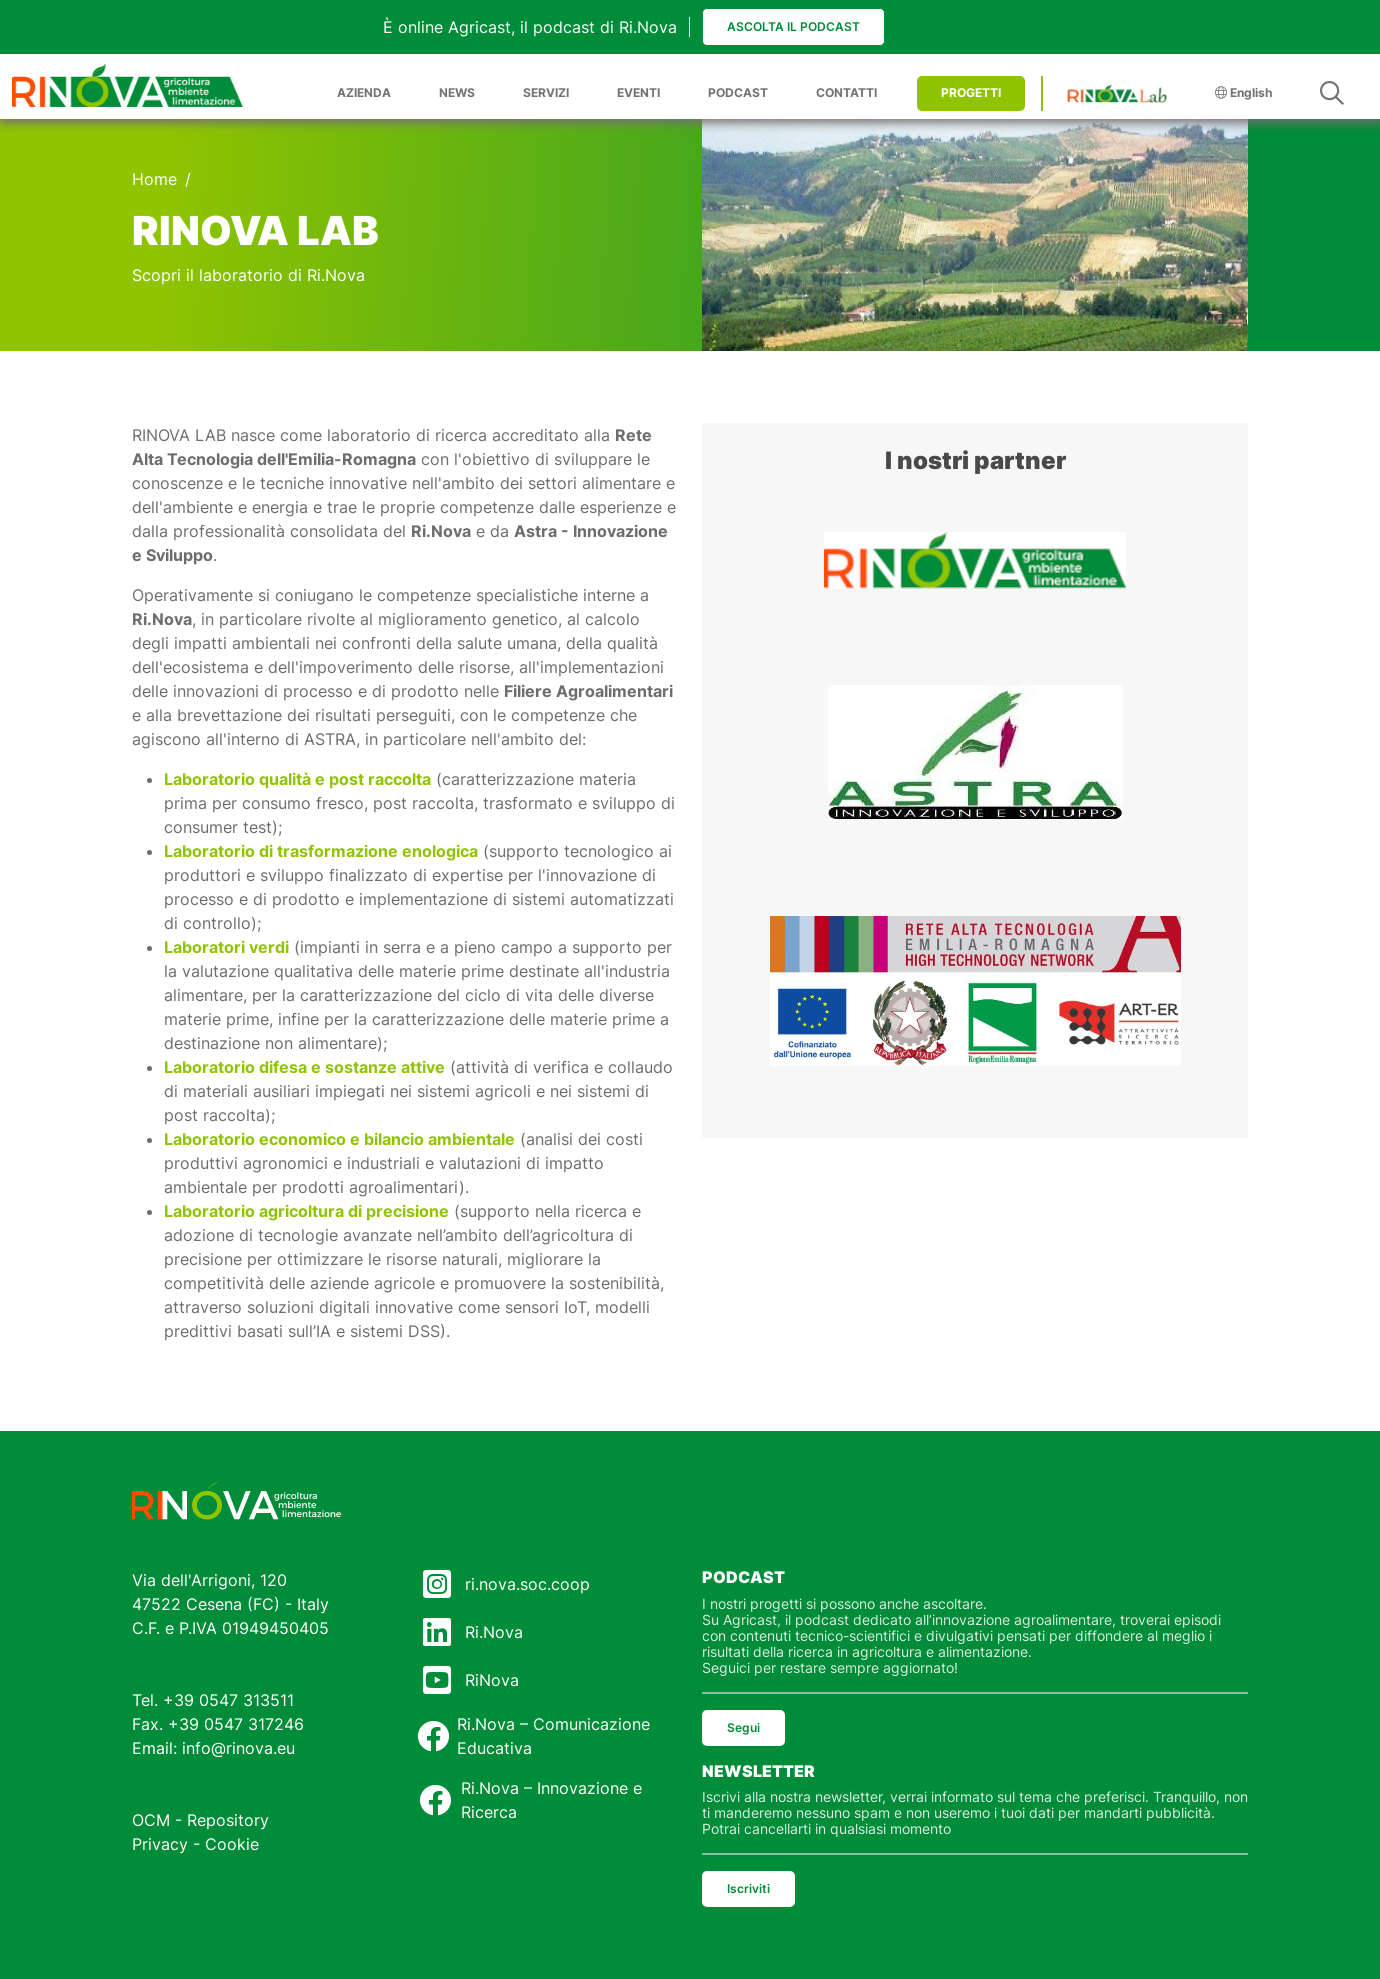 The image size is (1380, 1979). I want to click on info@rinova.eu, so click(238, 1748).